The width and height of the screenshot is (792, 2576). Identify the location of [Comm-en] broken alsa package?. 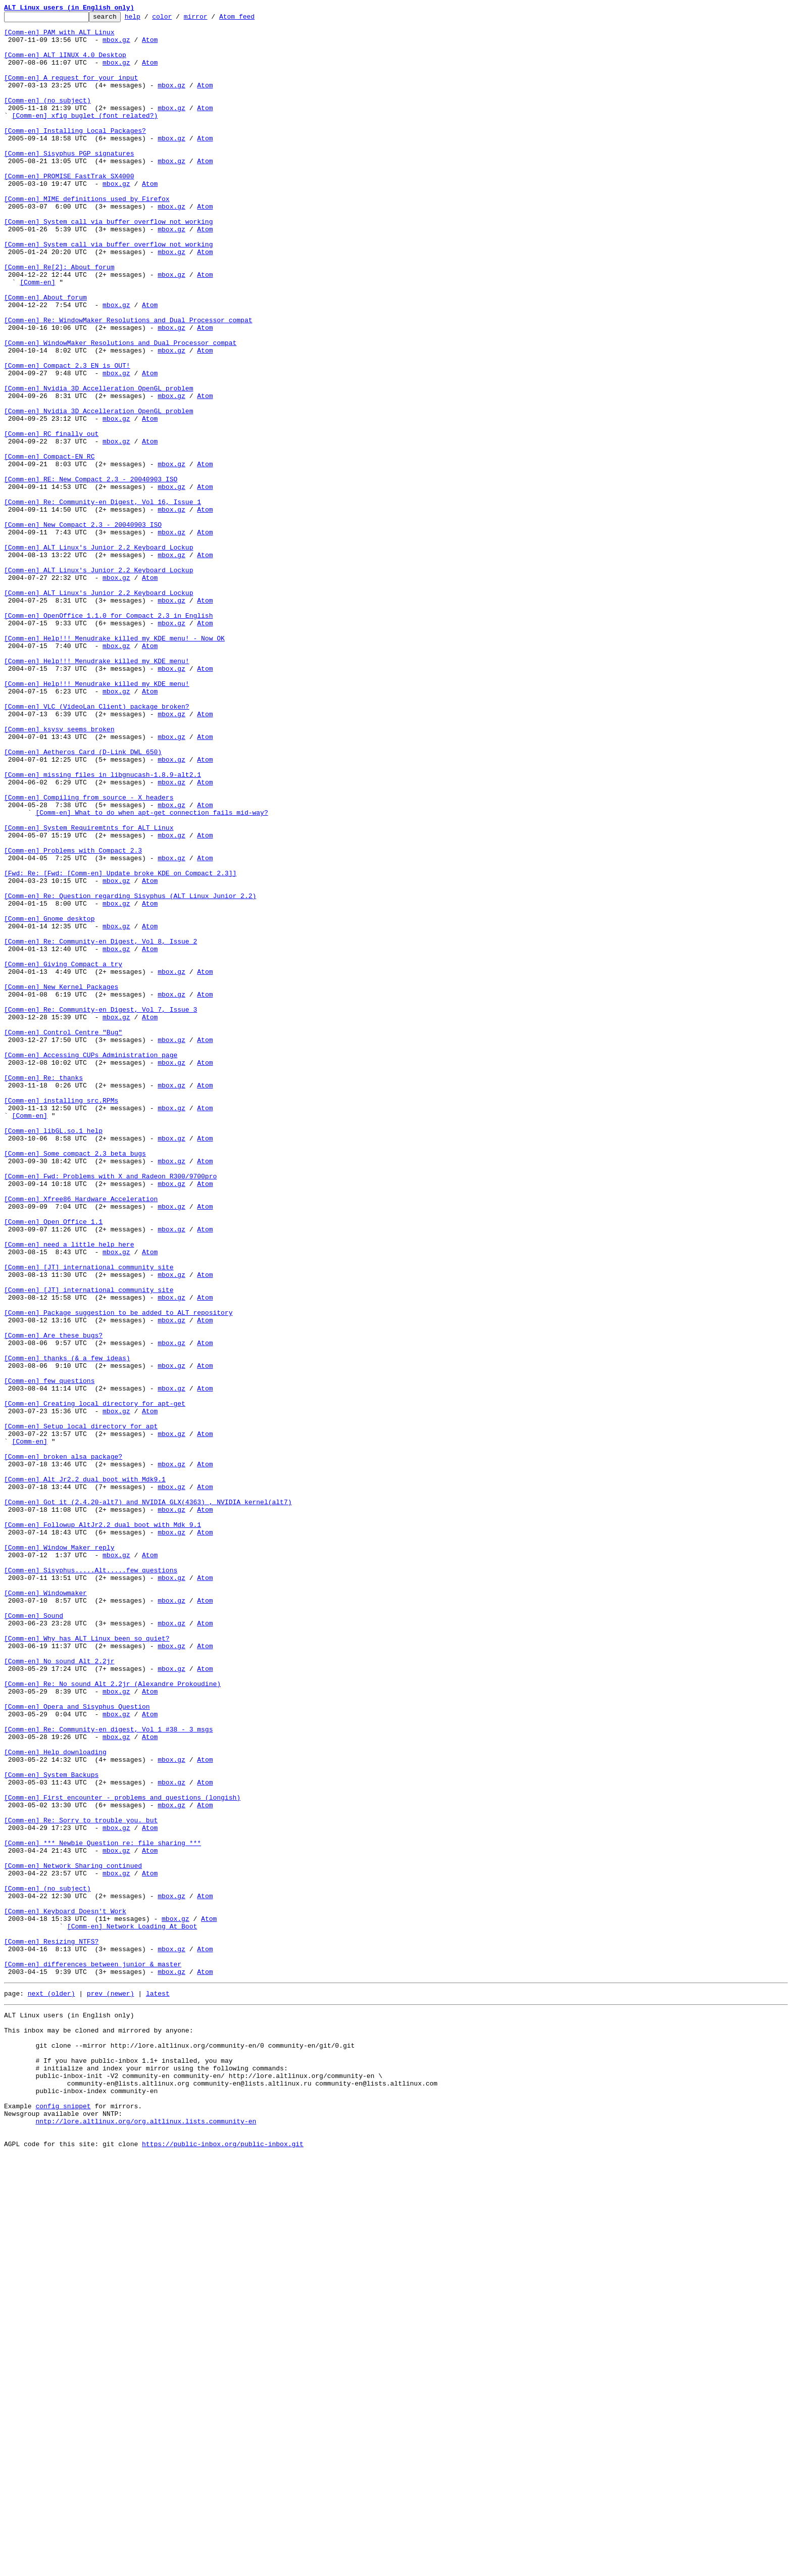
(63, 1745).